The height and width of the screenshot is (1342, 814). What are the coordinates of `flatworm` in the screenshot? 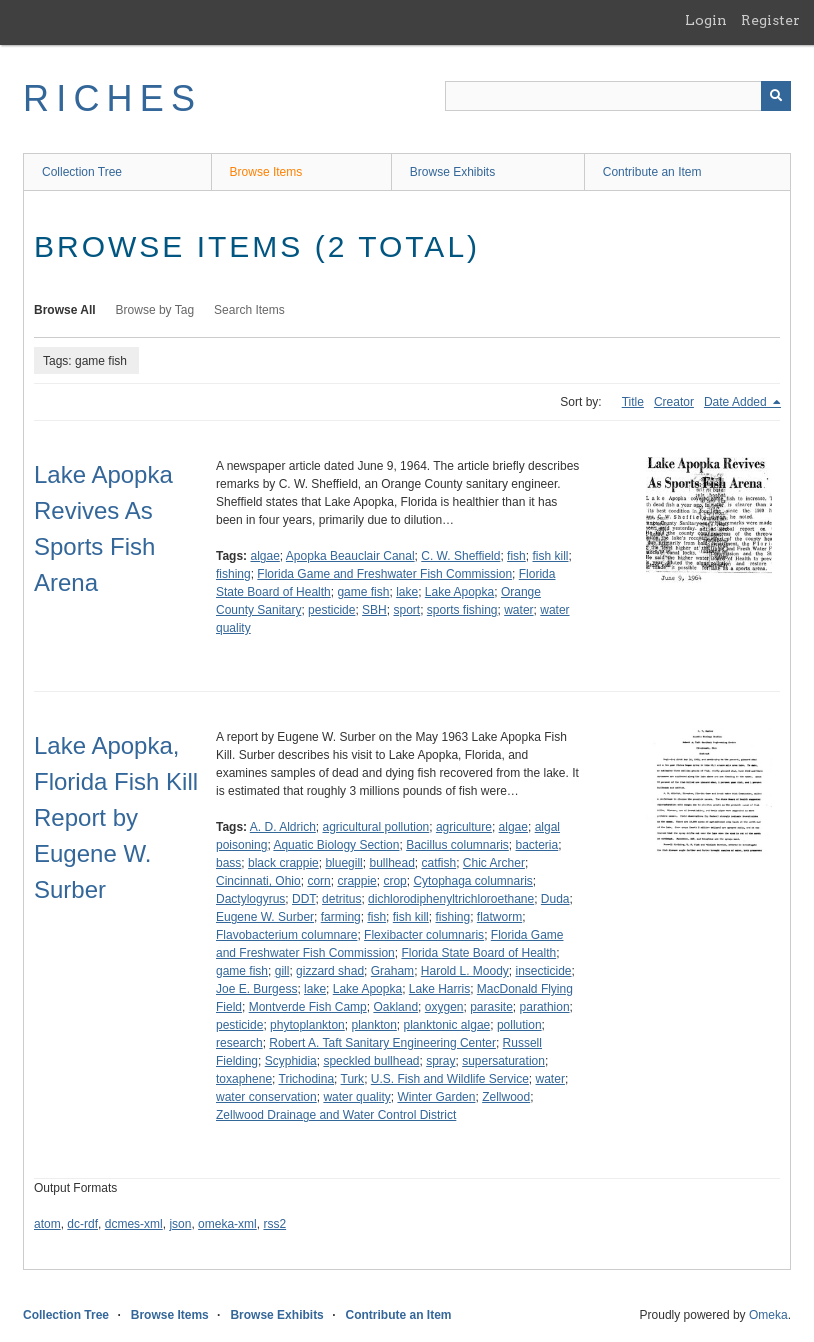 It's located at (499, 917).